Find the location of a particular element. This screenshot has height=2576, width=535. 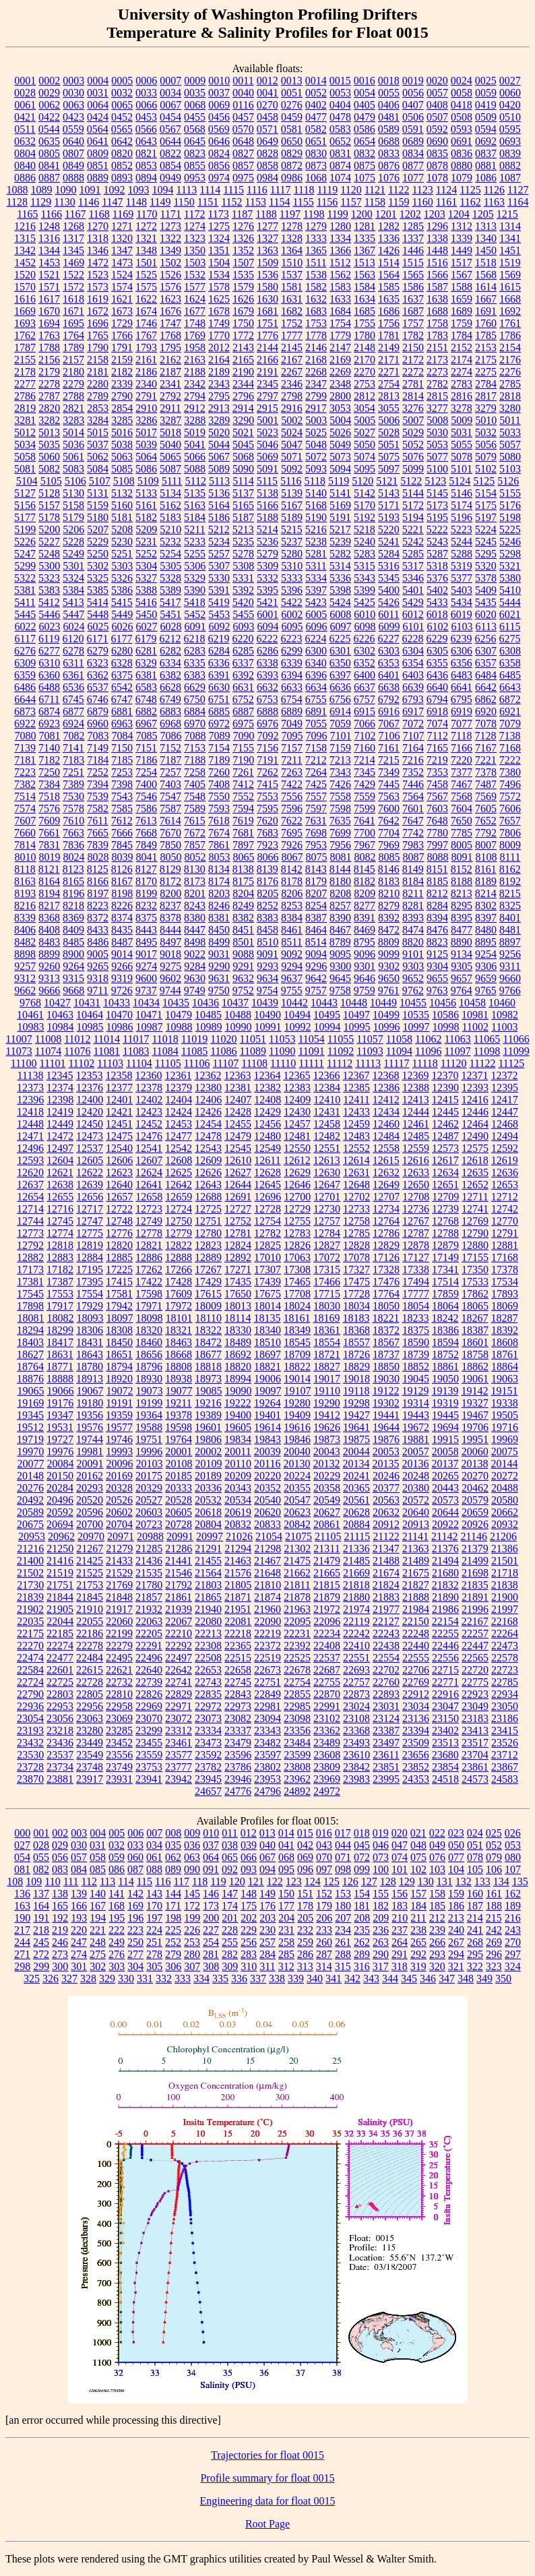

1579 is located at coordinates (243, 287).